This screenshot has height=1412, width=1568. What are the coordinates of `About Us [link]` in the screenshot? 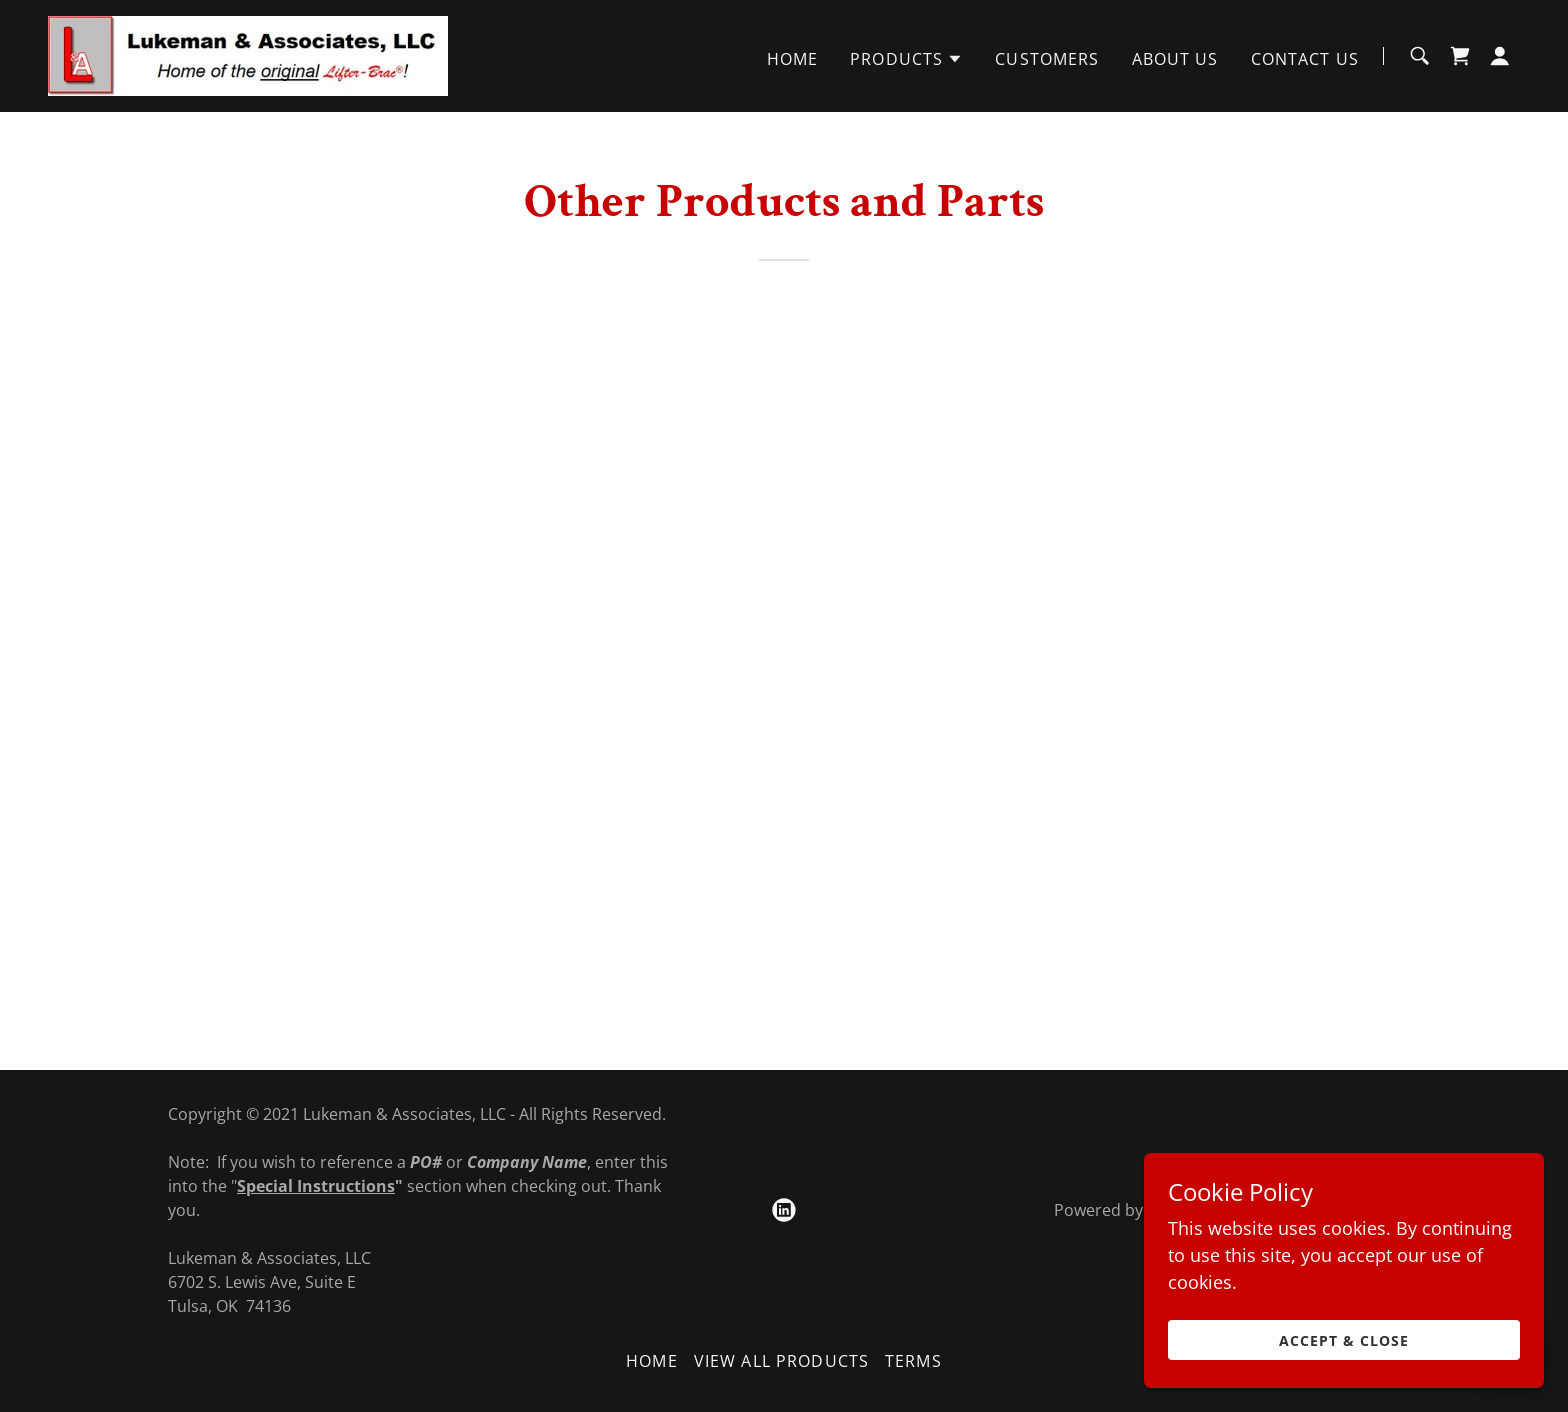 It's located at (1175, 59).